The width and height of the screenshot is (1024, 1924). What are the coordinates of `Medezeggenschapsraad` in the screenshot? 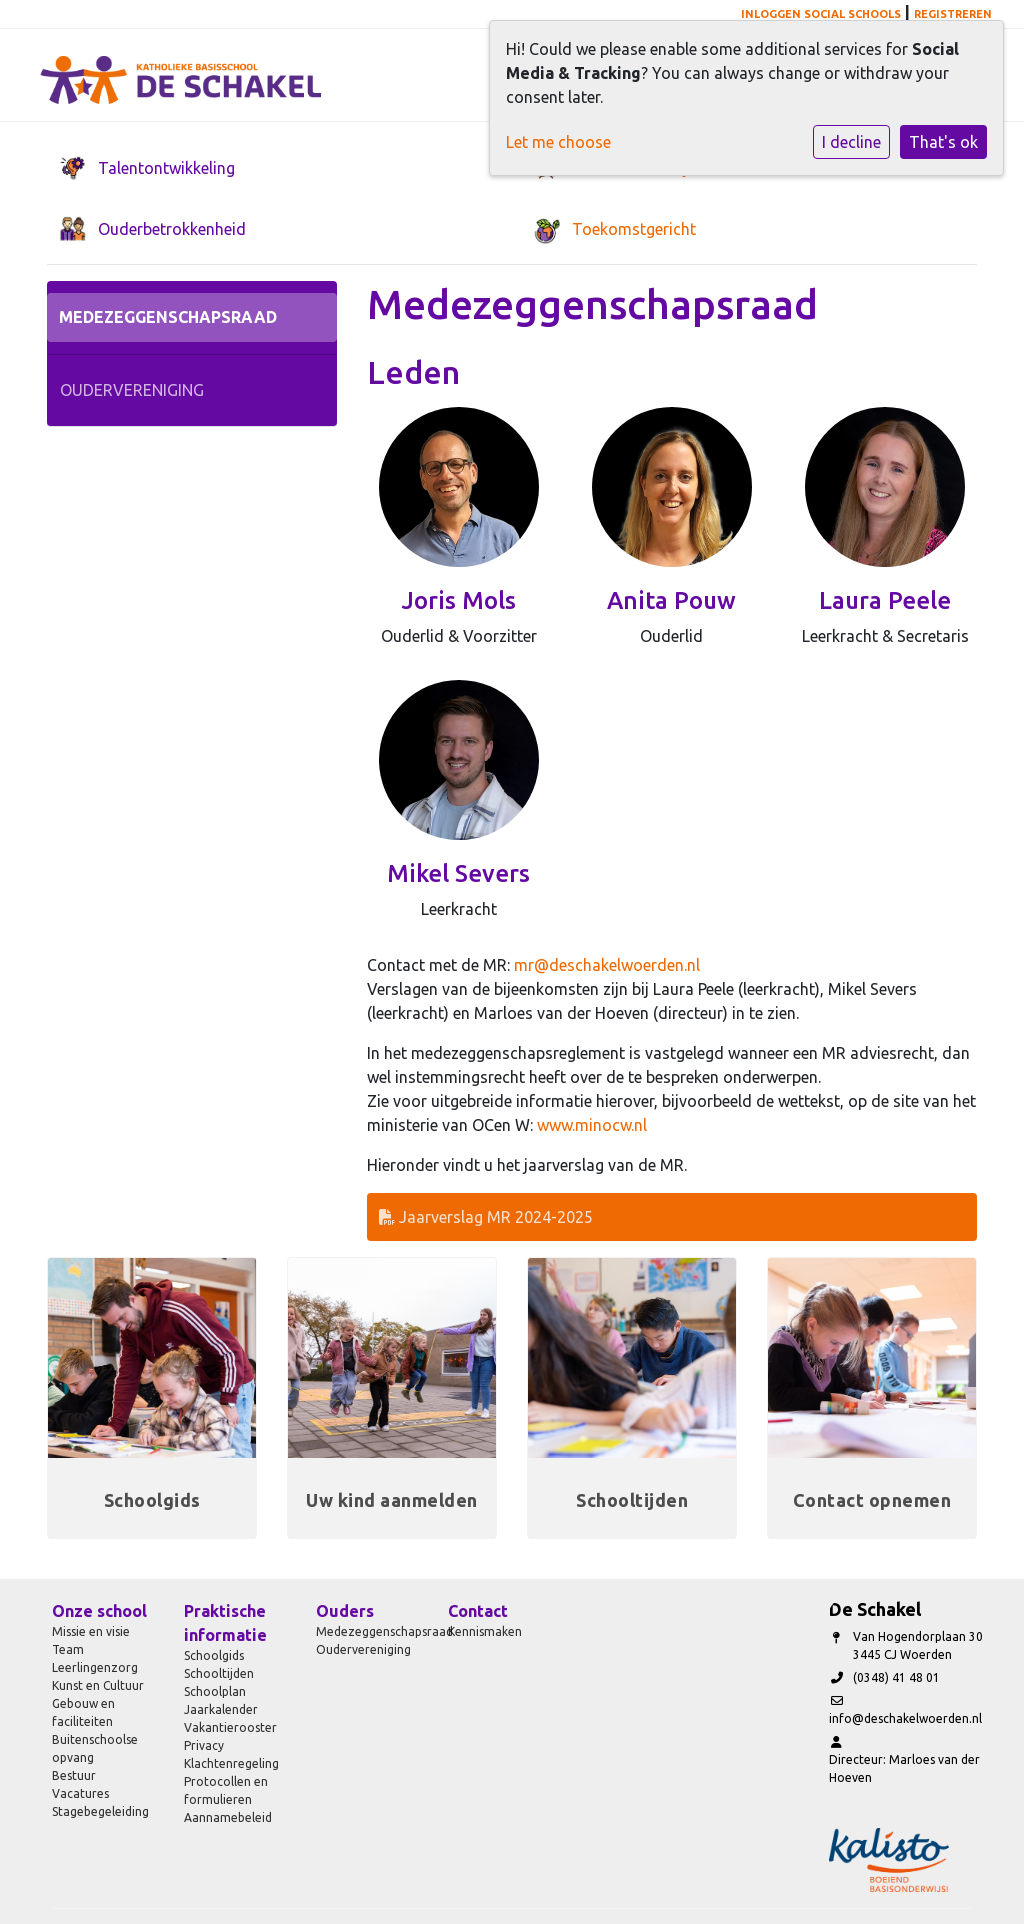 It's located at (168, 317).